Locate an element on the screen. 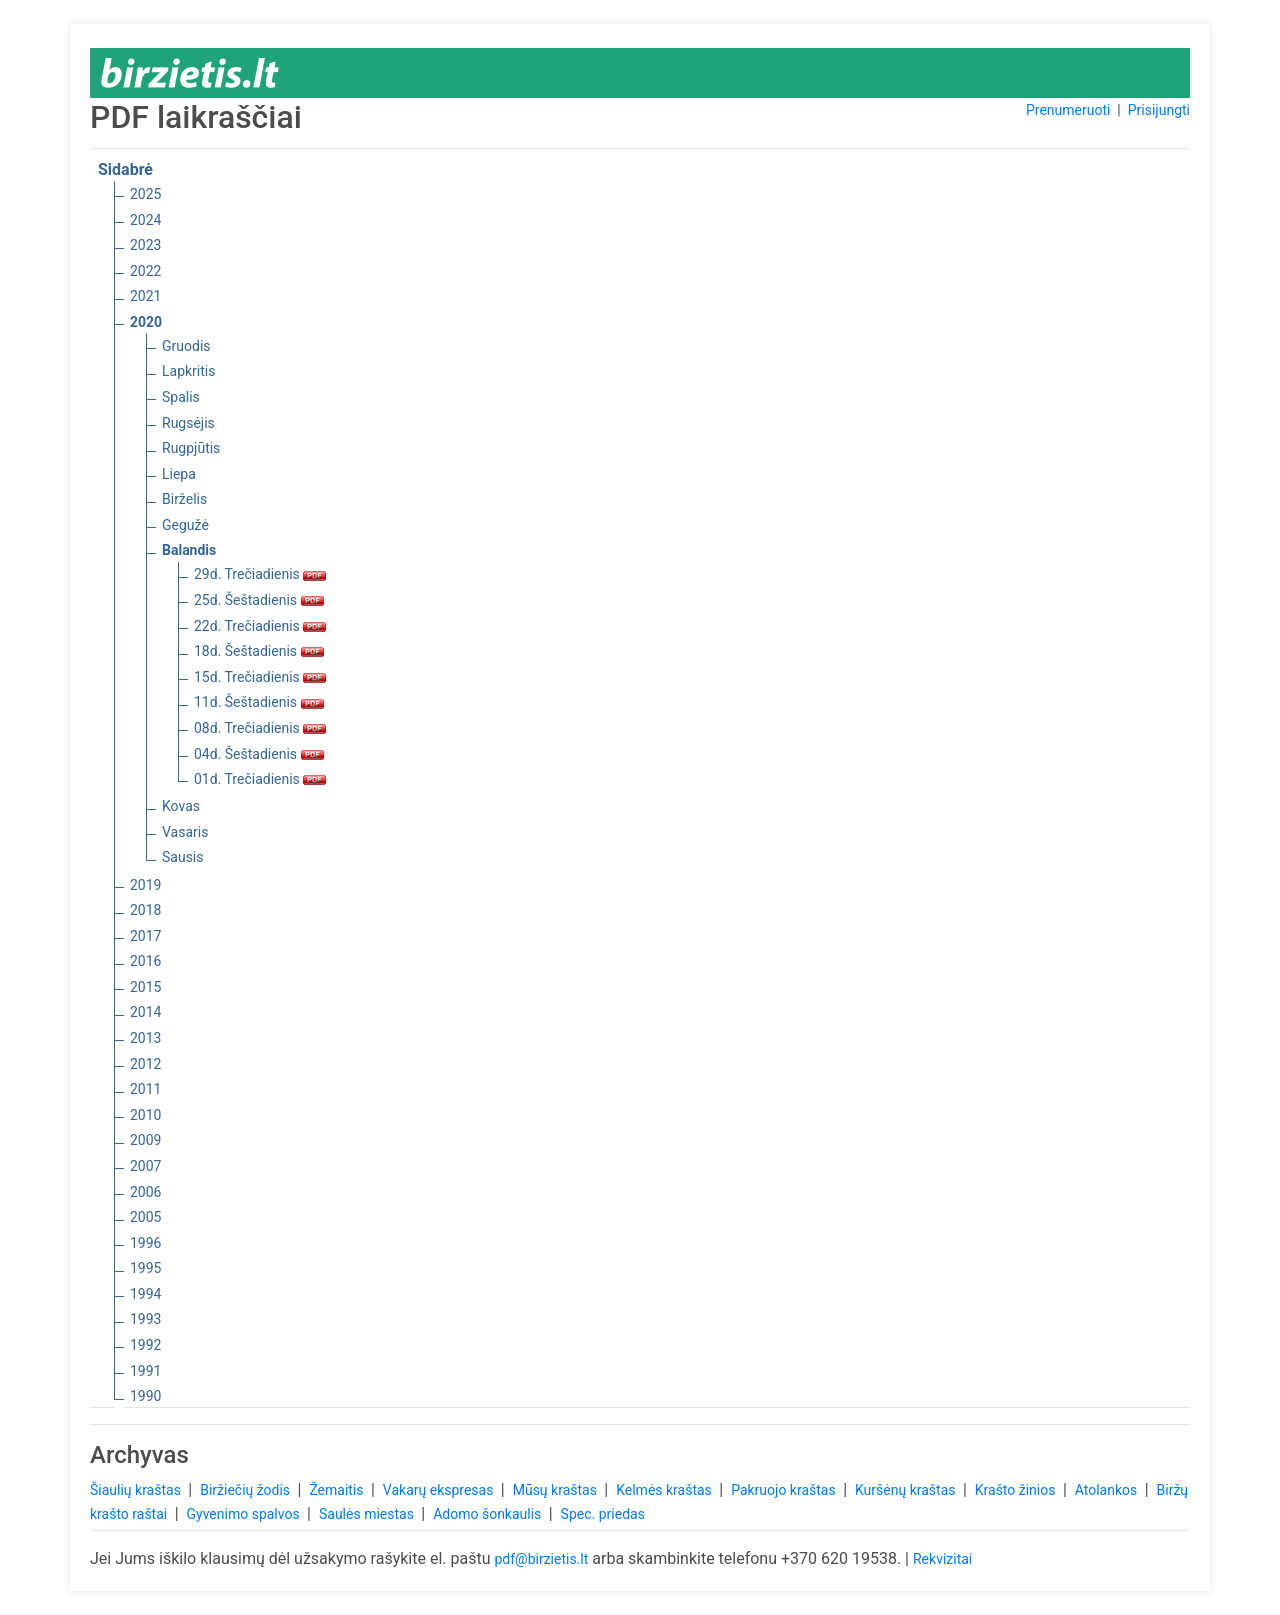  29d. Trečiadienis is located at coordinates (260, 574).